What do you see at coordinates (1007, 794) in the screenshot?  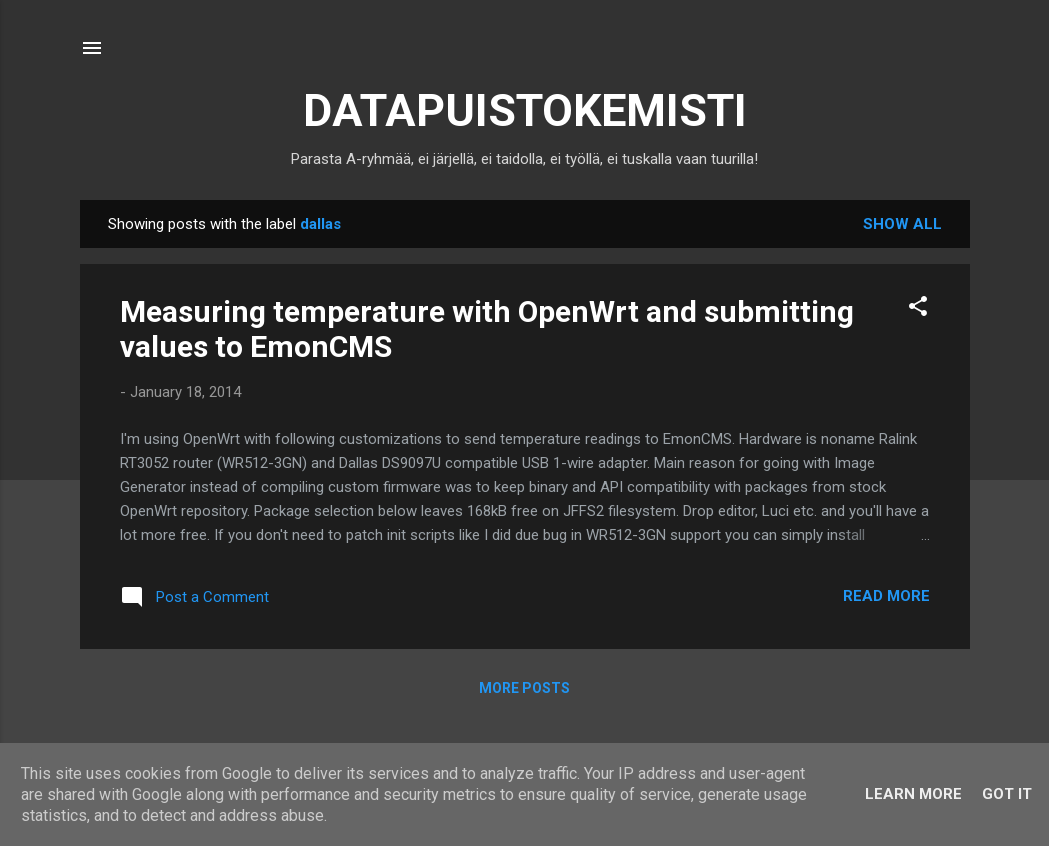 I see `Got it` at bounding box center [1007, 794].